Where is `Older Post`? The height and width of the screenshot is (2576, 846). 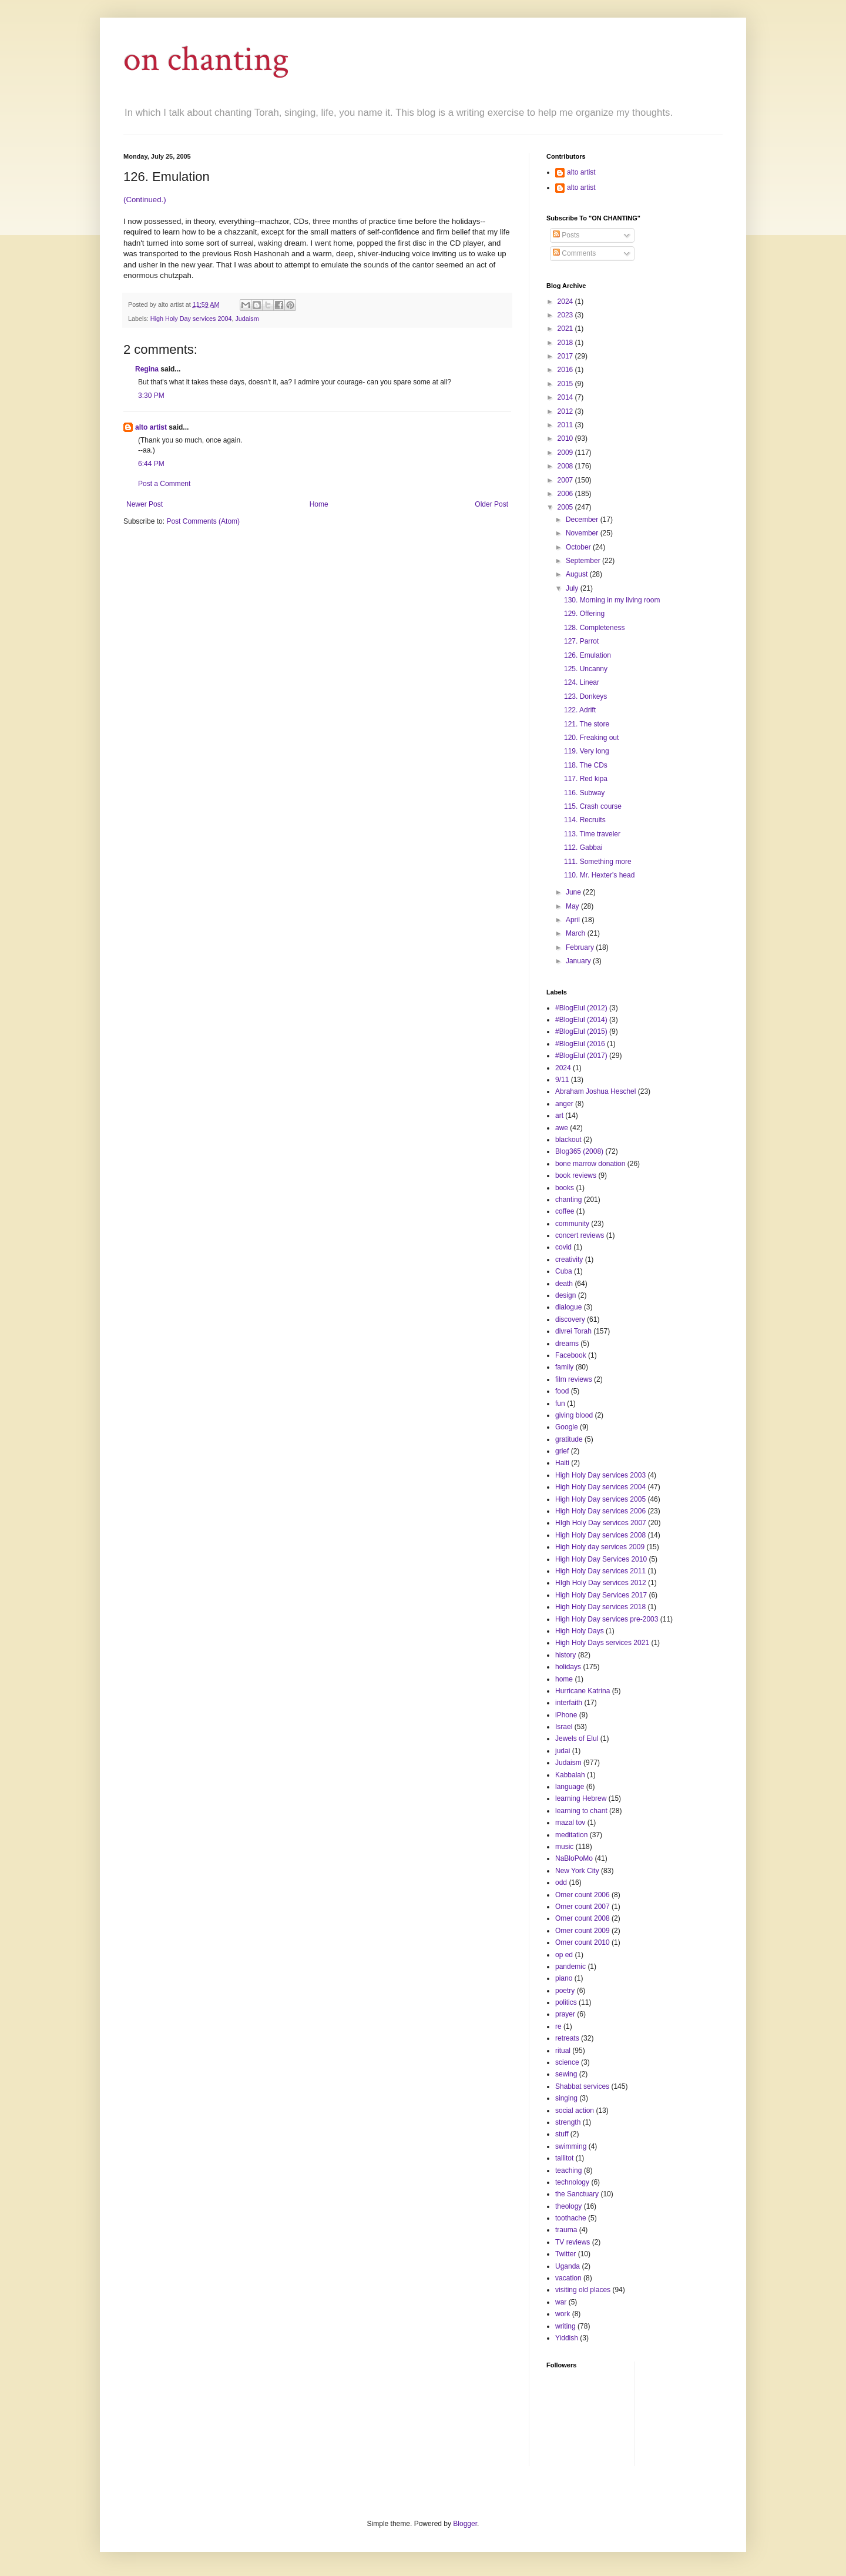 Older Post is located at coordinates (491, 504).